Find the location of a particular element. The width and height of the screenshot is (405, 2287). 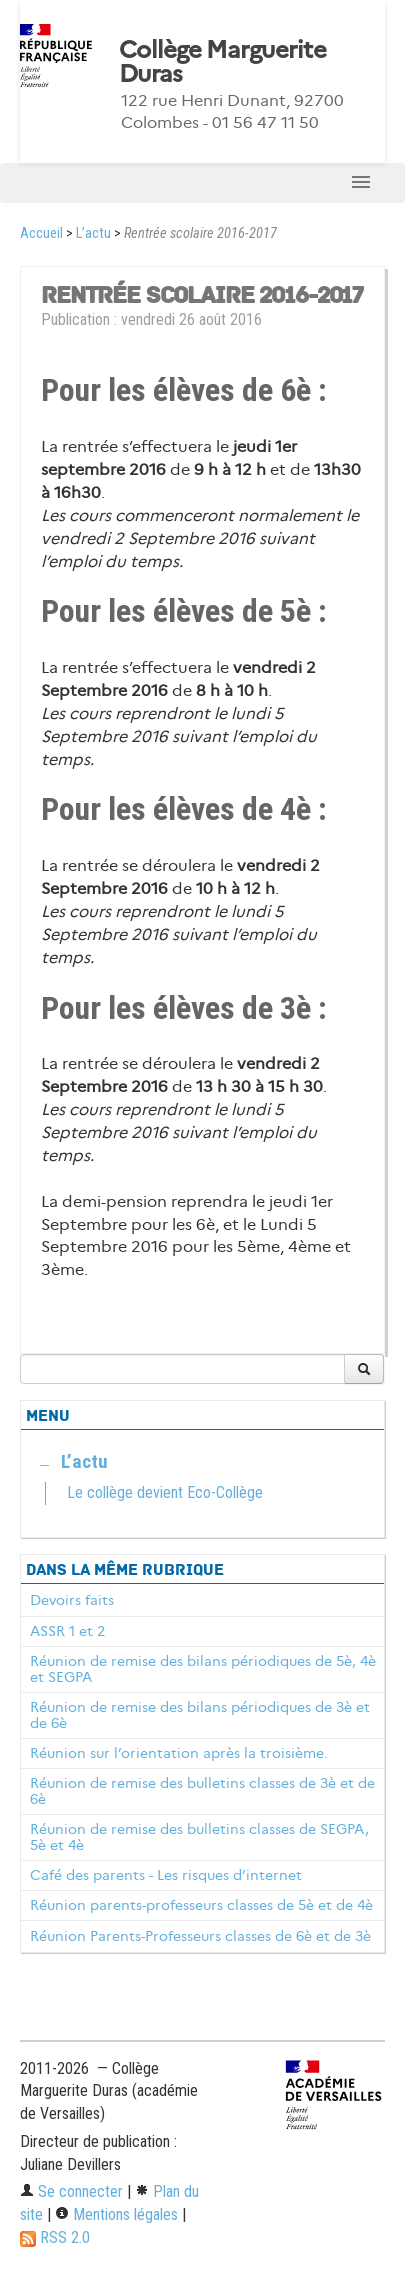

Réunion de remise des bulletins classes de SEGPA, 5è et 4è is located at coordinates (199, 1837).